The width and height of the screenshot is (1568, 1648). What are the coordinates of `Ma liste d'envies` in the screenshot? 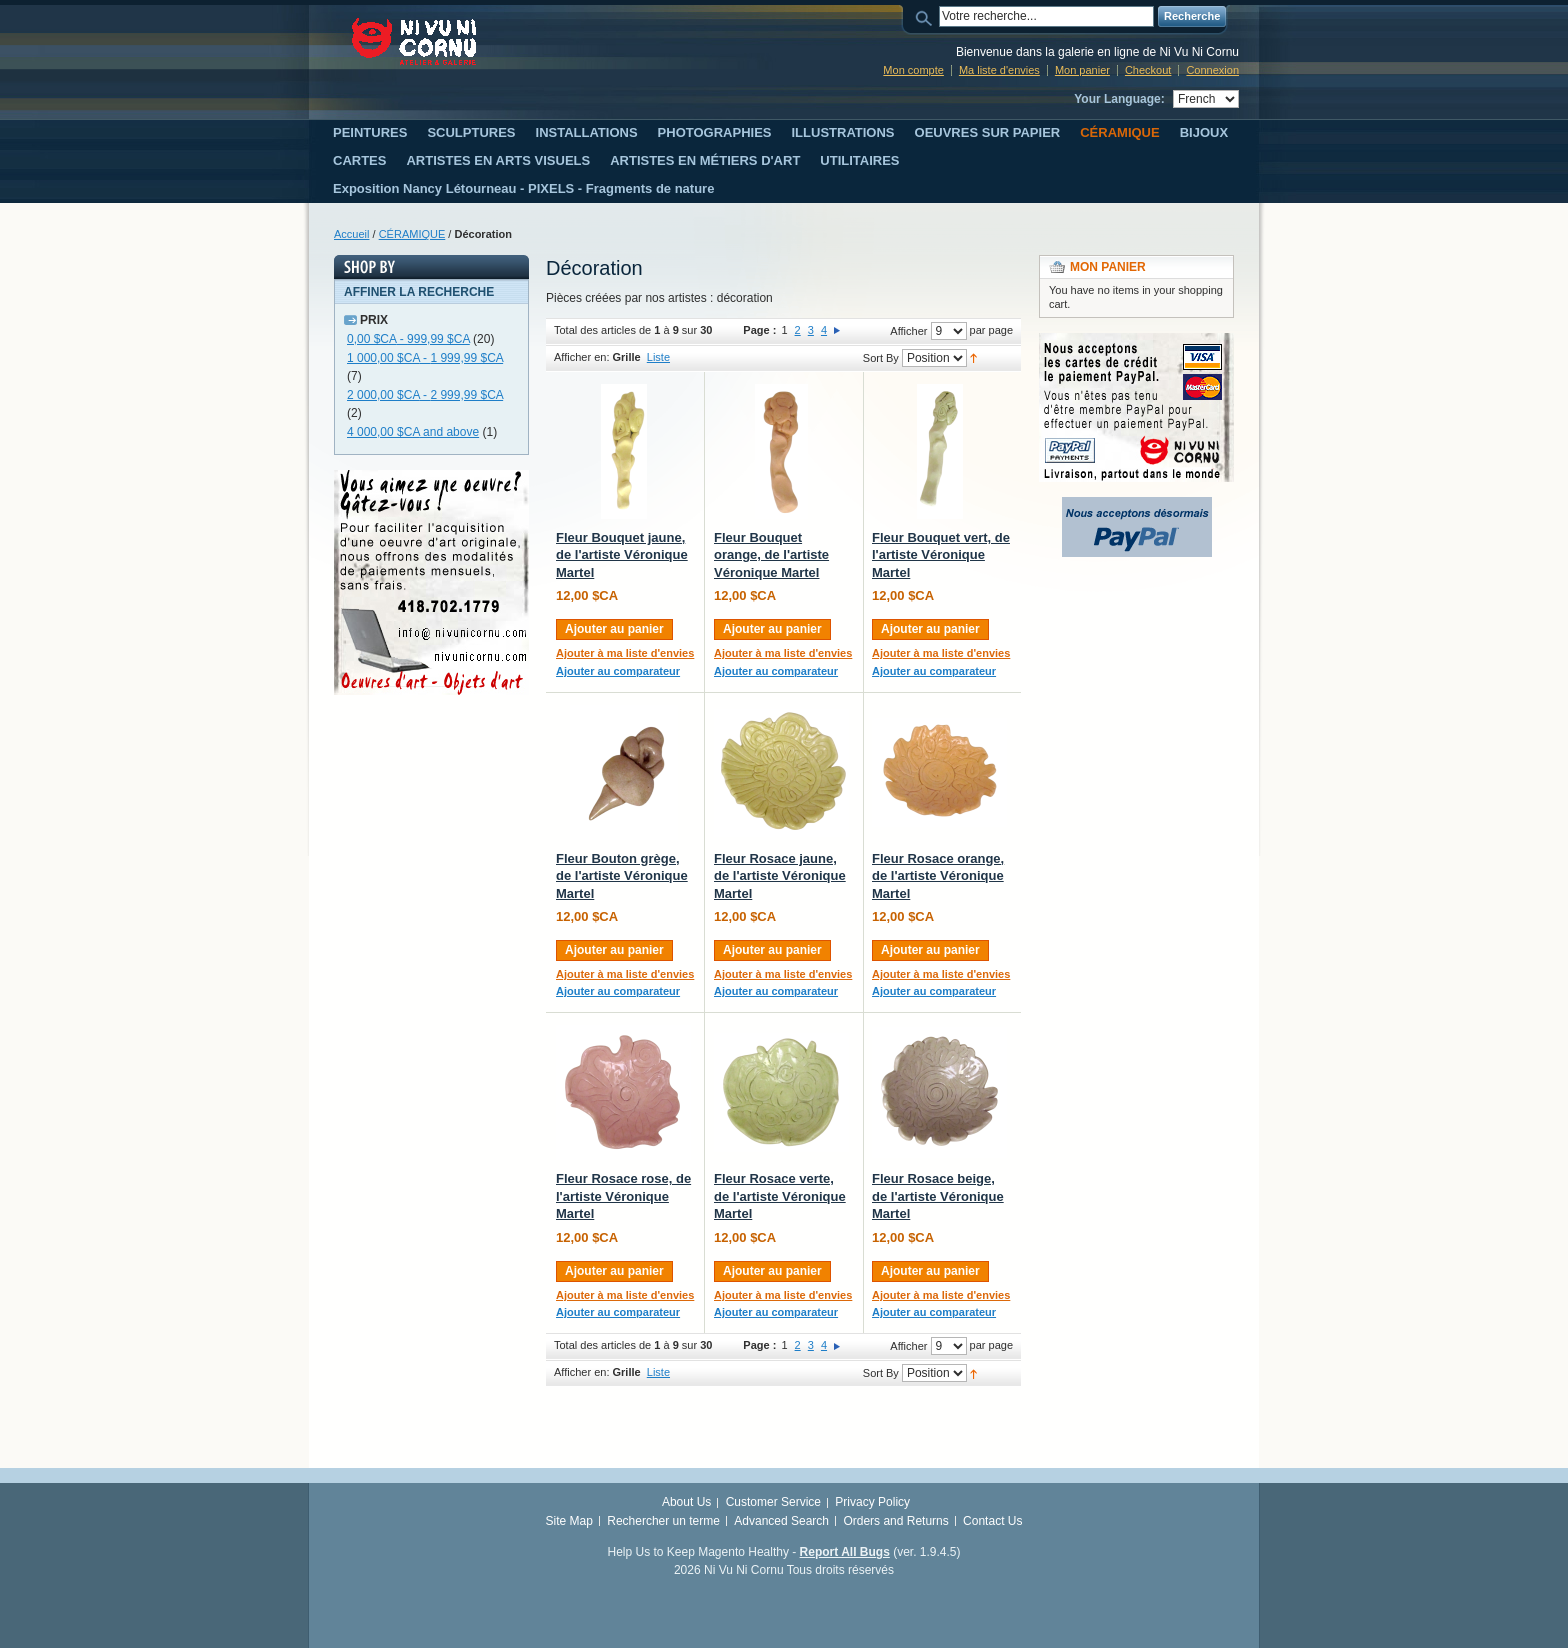 It's located at (999, 70).